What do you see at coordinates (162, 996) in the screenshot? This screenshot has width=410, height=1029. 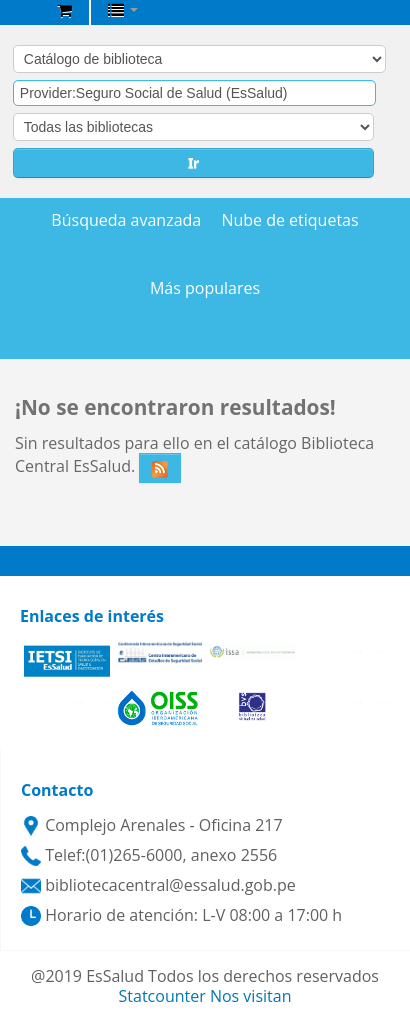 I see `Statcounter` at bounding box center [162, 996].